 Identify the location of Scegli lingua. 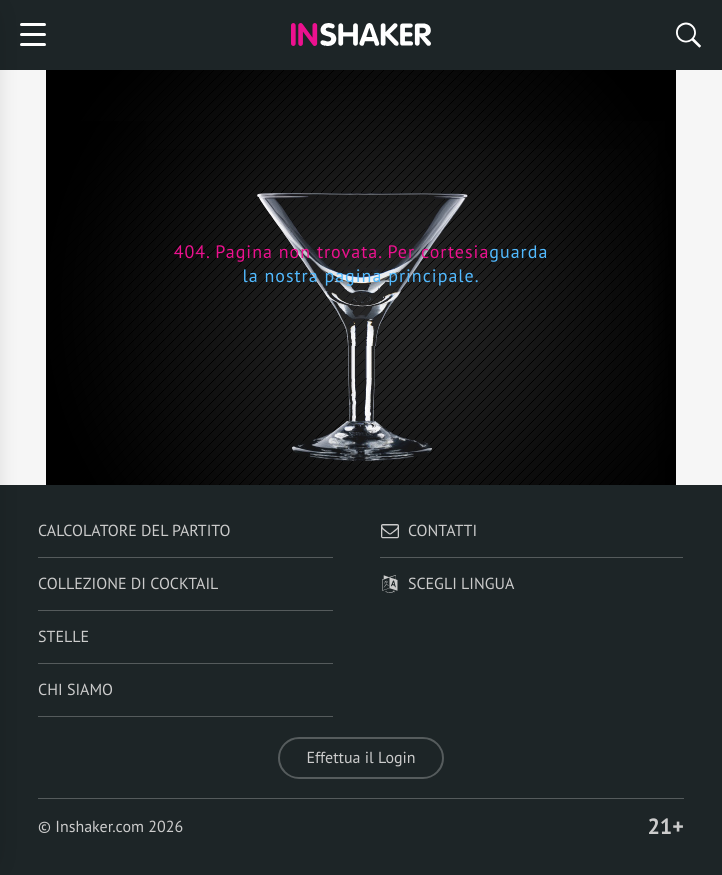
(447, 584).